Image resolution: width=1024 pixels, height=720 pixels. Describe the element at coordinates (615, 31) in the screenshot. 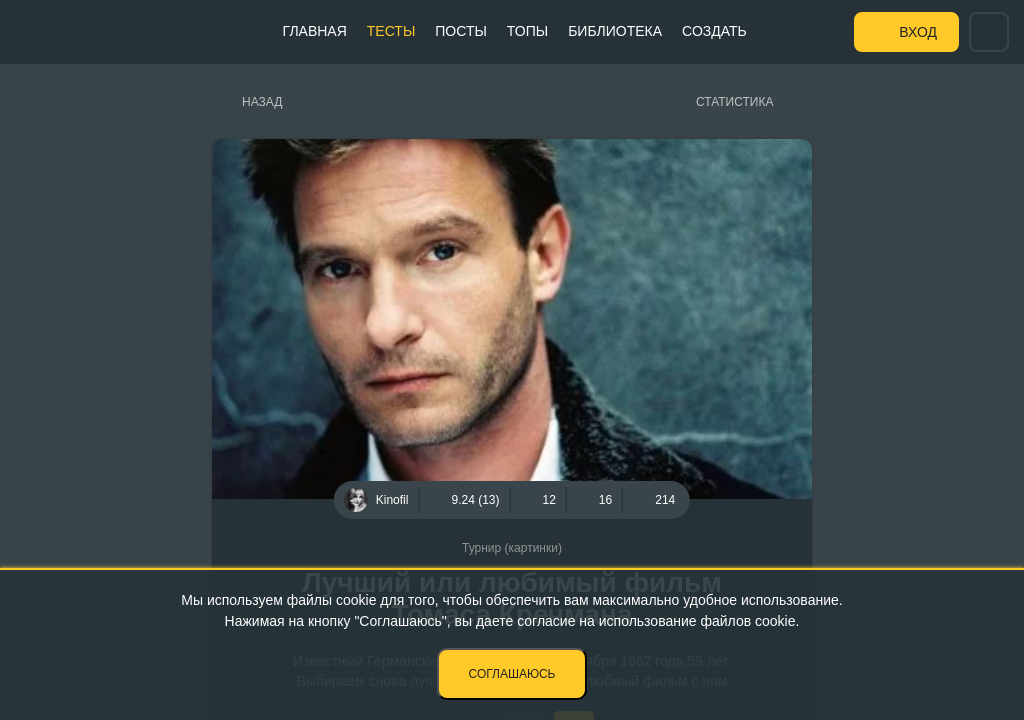

I see `Библиотека` at that location.